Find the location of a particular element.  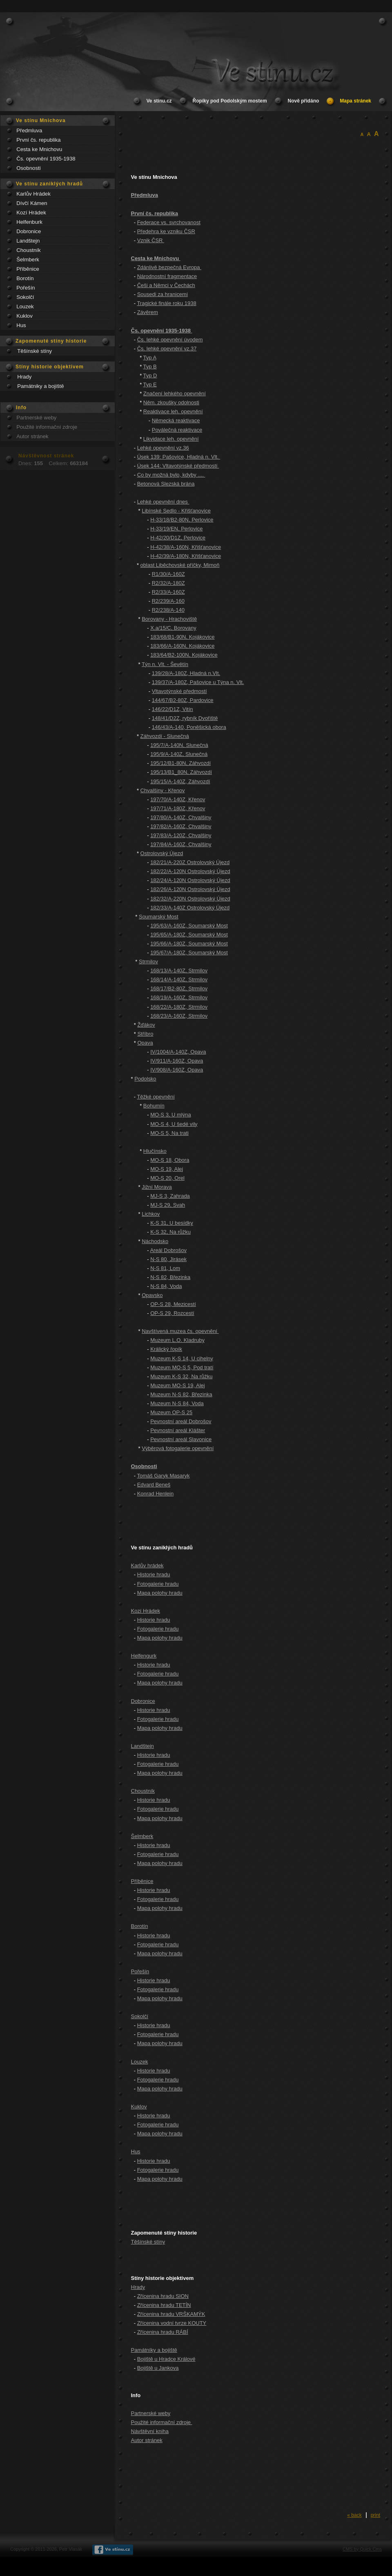

Helfenburk is located at coordinates (29, 222).